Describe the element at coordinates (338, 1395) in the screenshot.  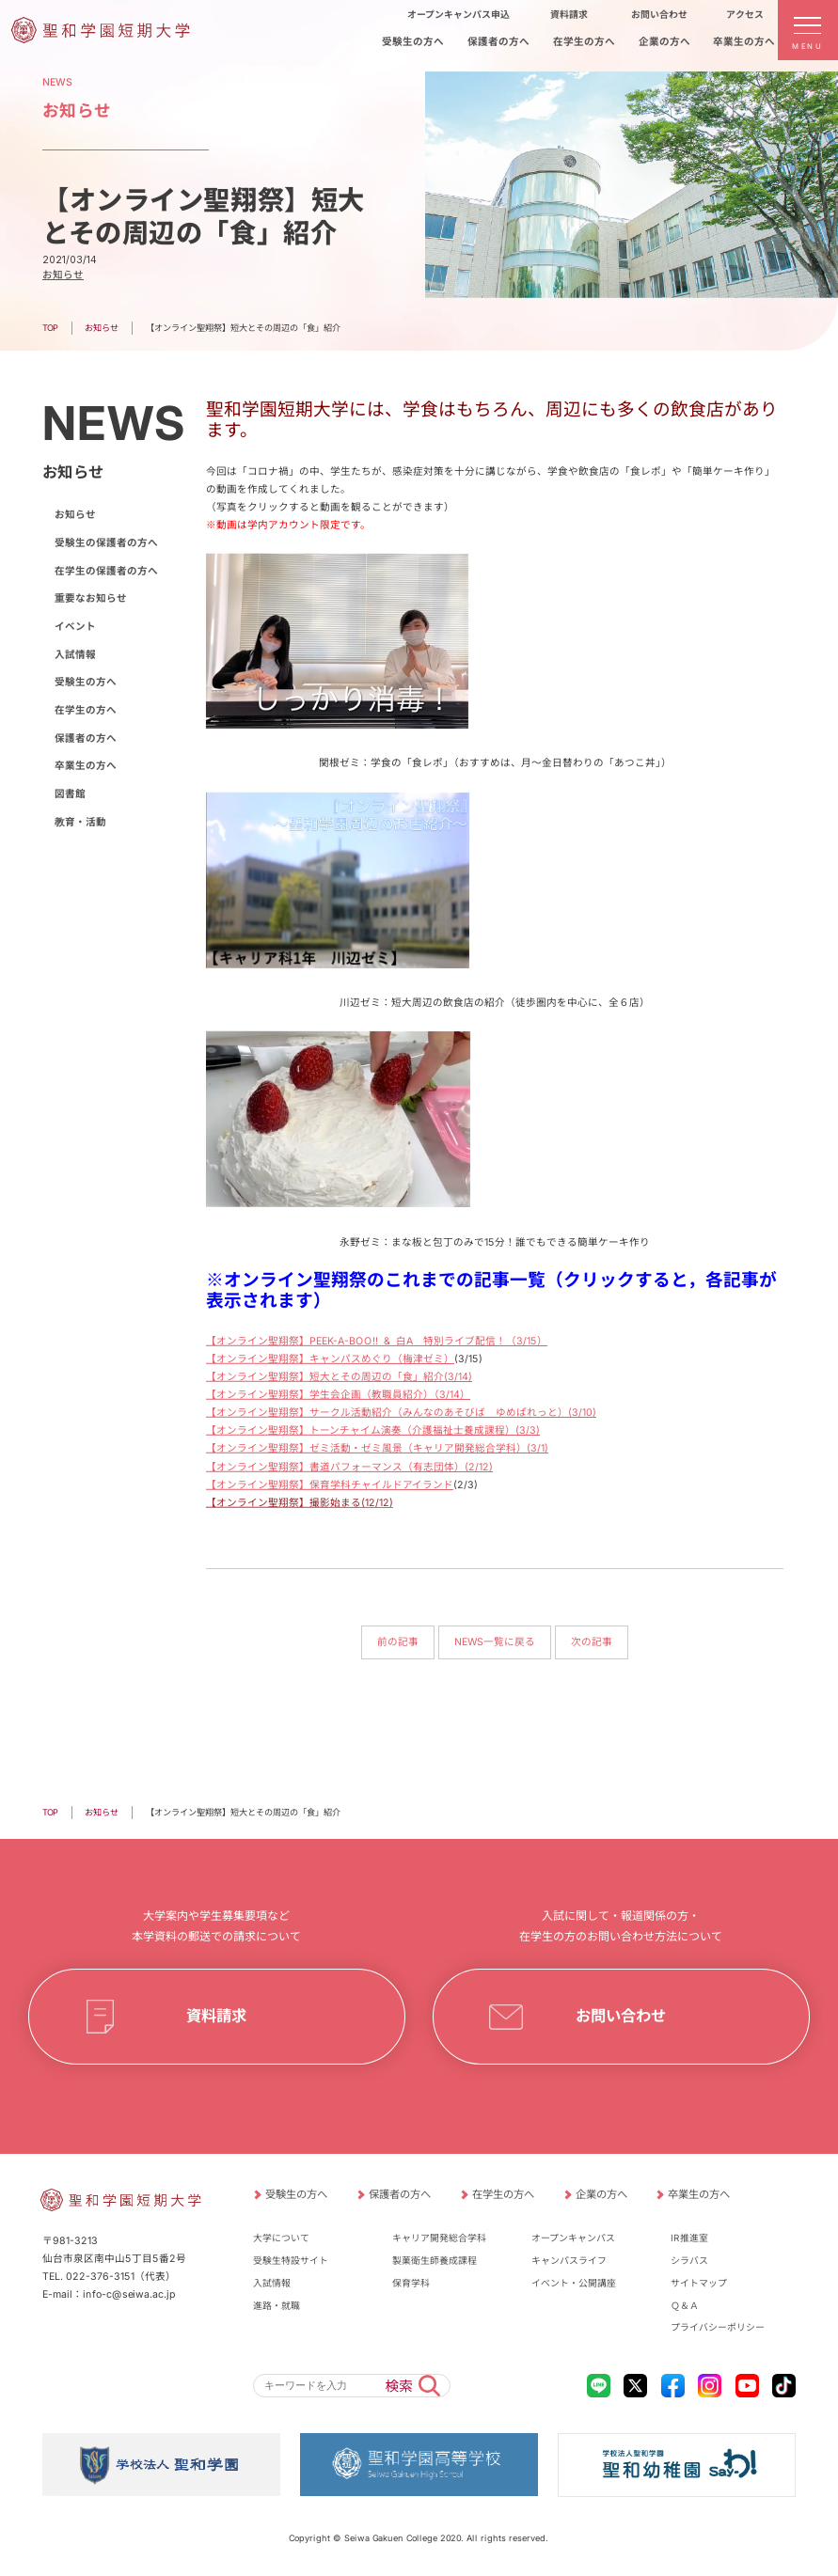
I see `【オンライン聖翔祭】学生会企画（教職員紹介）（3/14）` at that location.